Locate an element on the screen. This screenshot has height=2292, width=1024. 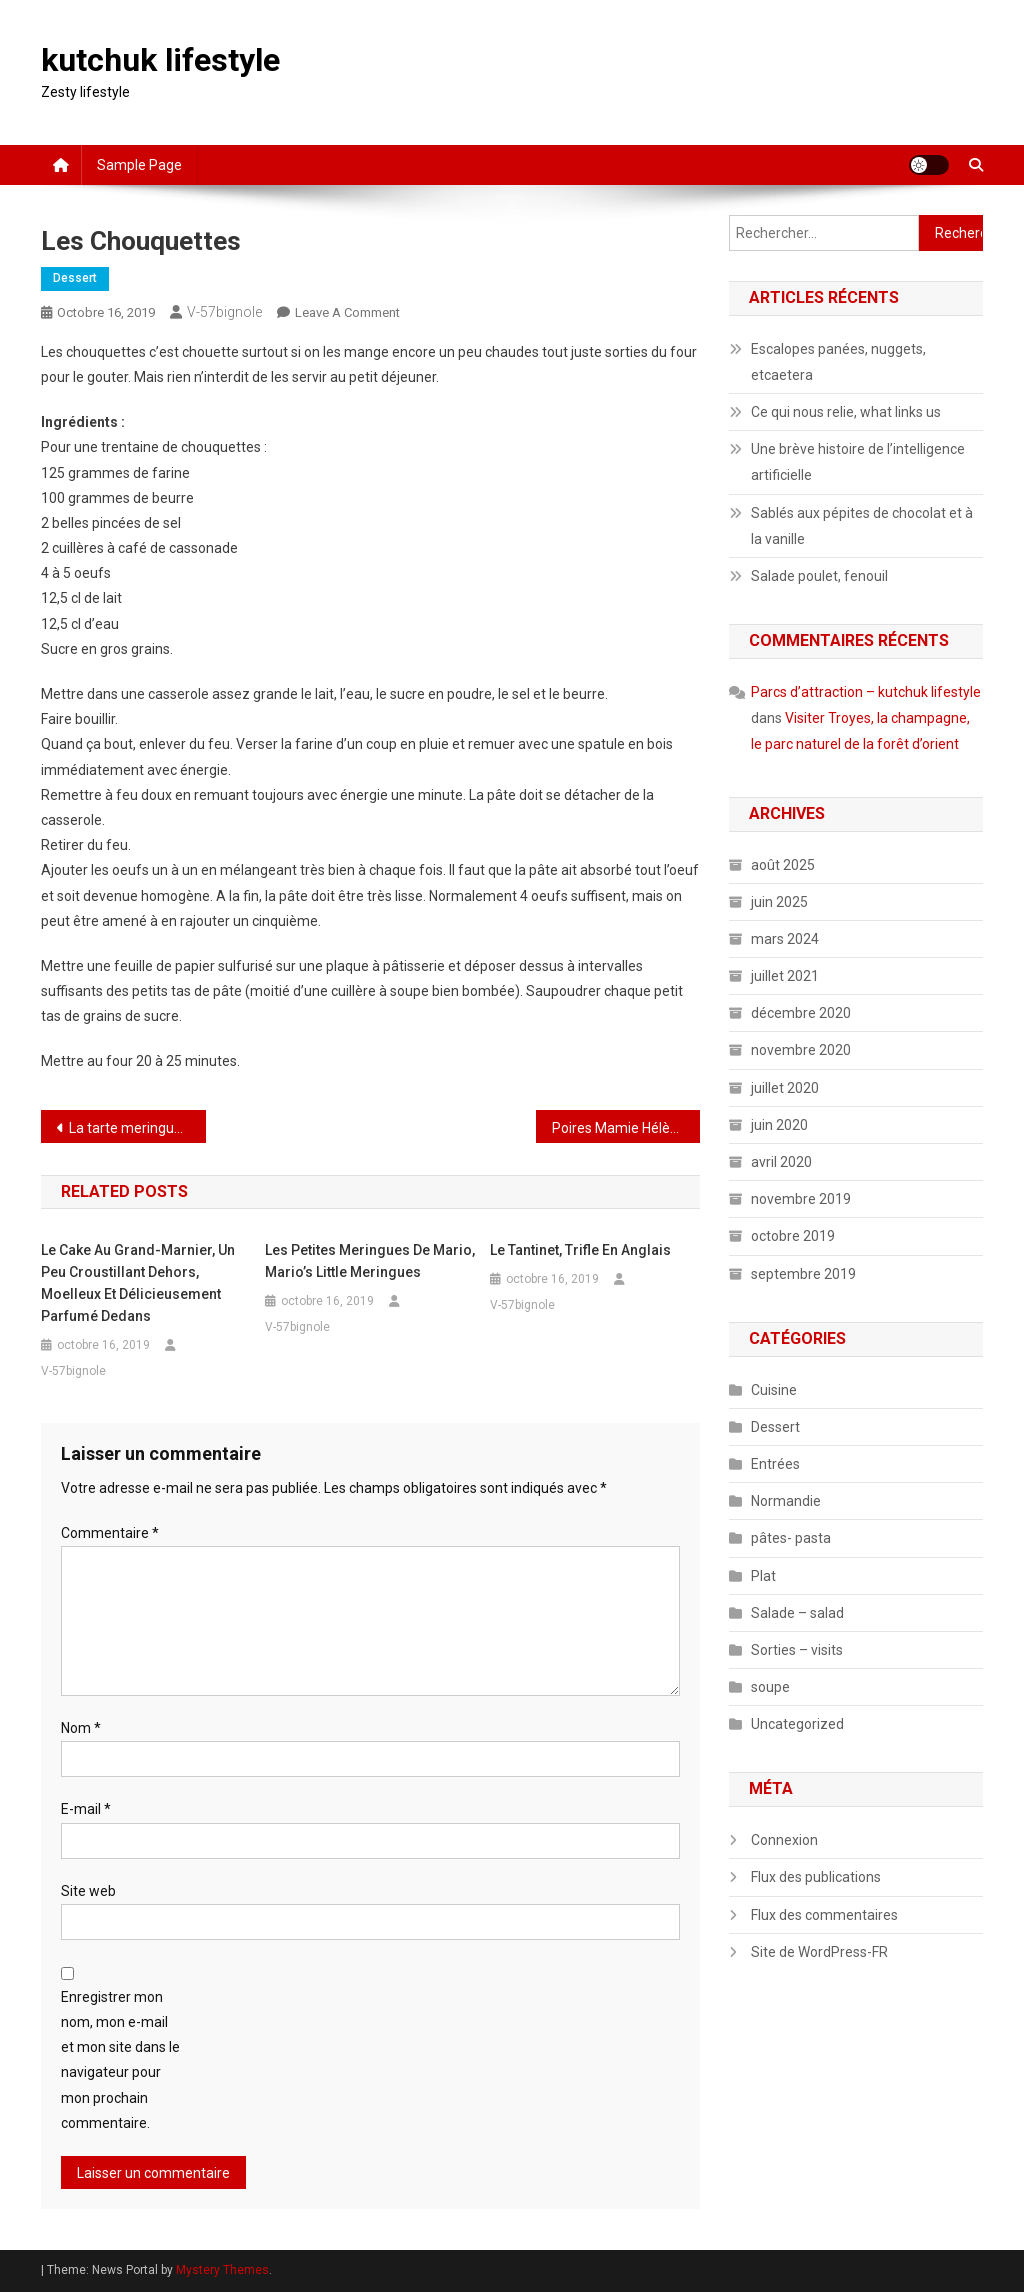
août 2025 is located at coordinates (783, 865).